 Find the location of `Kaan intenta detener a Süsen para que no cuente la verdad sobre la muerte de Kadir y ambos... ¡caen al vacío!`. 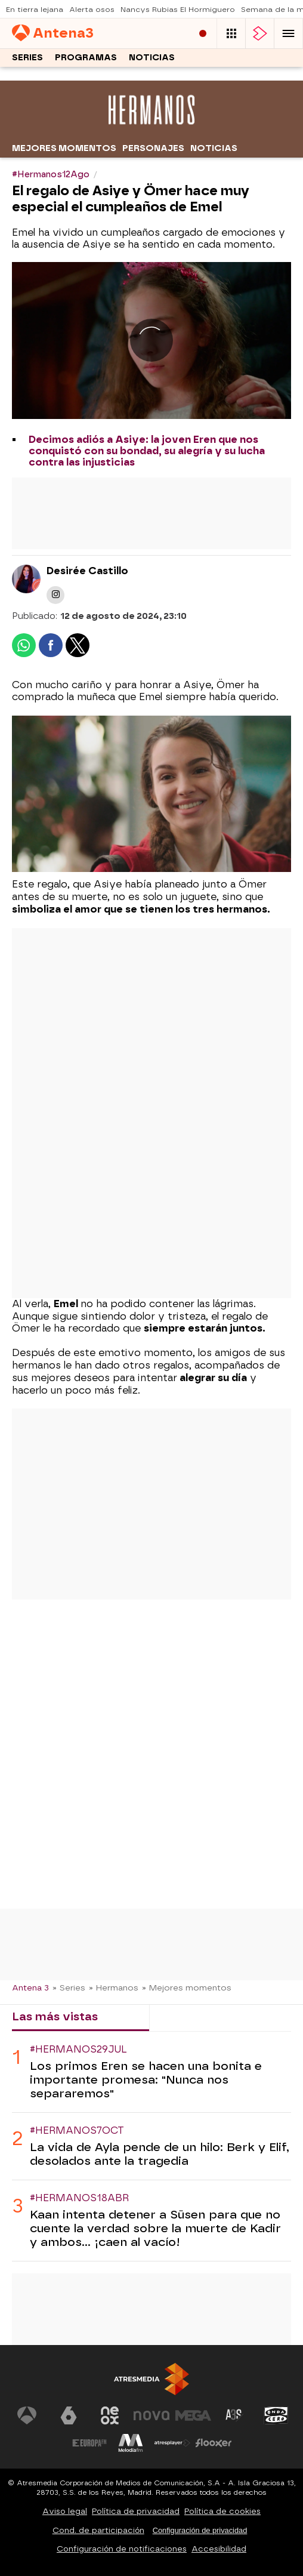

Kaan intenta detener a Süsen para que no cuente la verdad sobre la muerte de Kadir y ambos... ¡caen al vacío! is located at coordinates (155, 2228).